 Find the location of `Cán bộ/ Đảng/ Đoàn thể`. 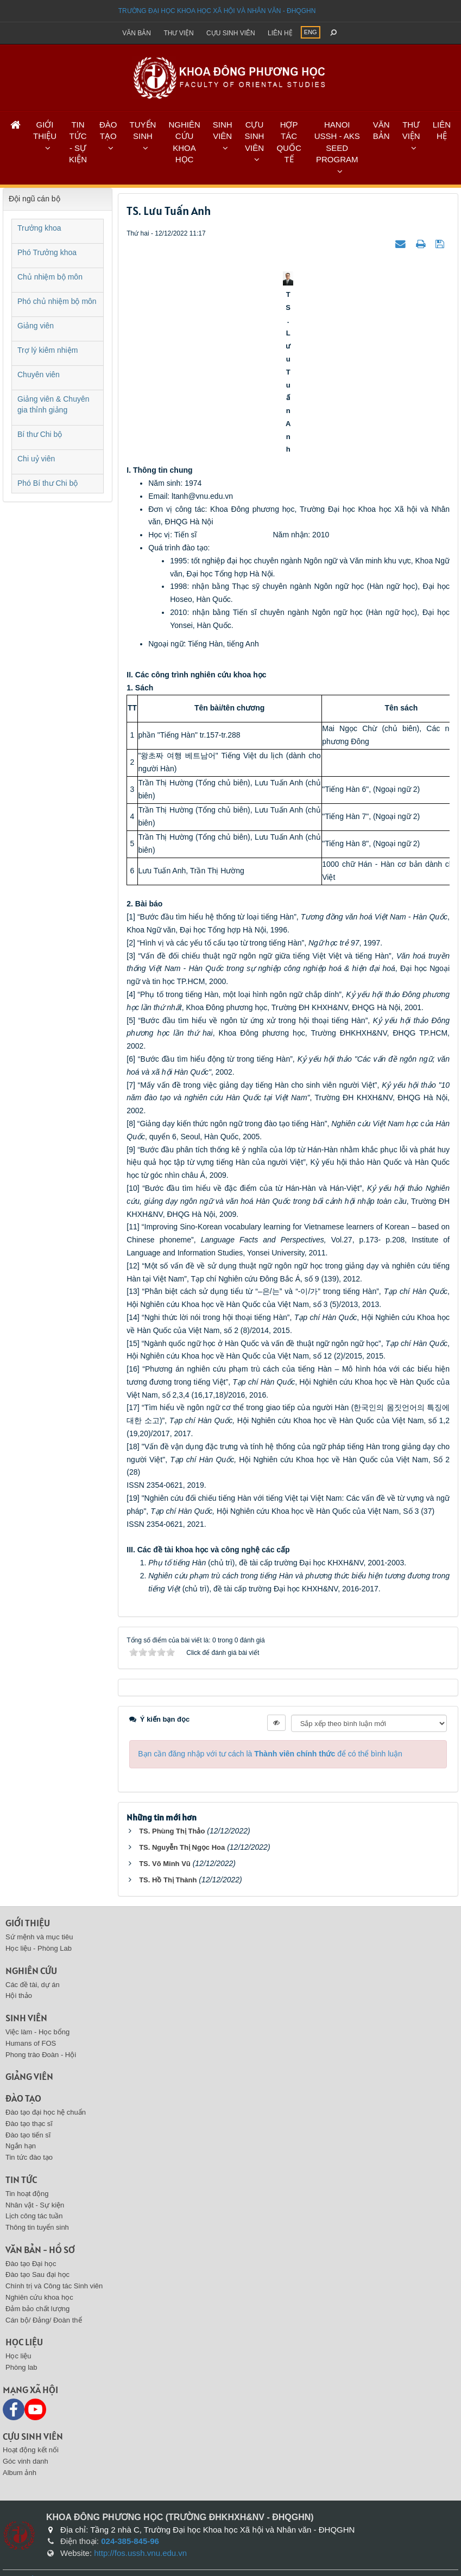

Cán bộ/ Đảng/ Đoàn thể is located at coordinates (43, 2296).